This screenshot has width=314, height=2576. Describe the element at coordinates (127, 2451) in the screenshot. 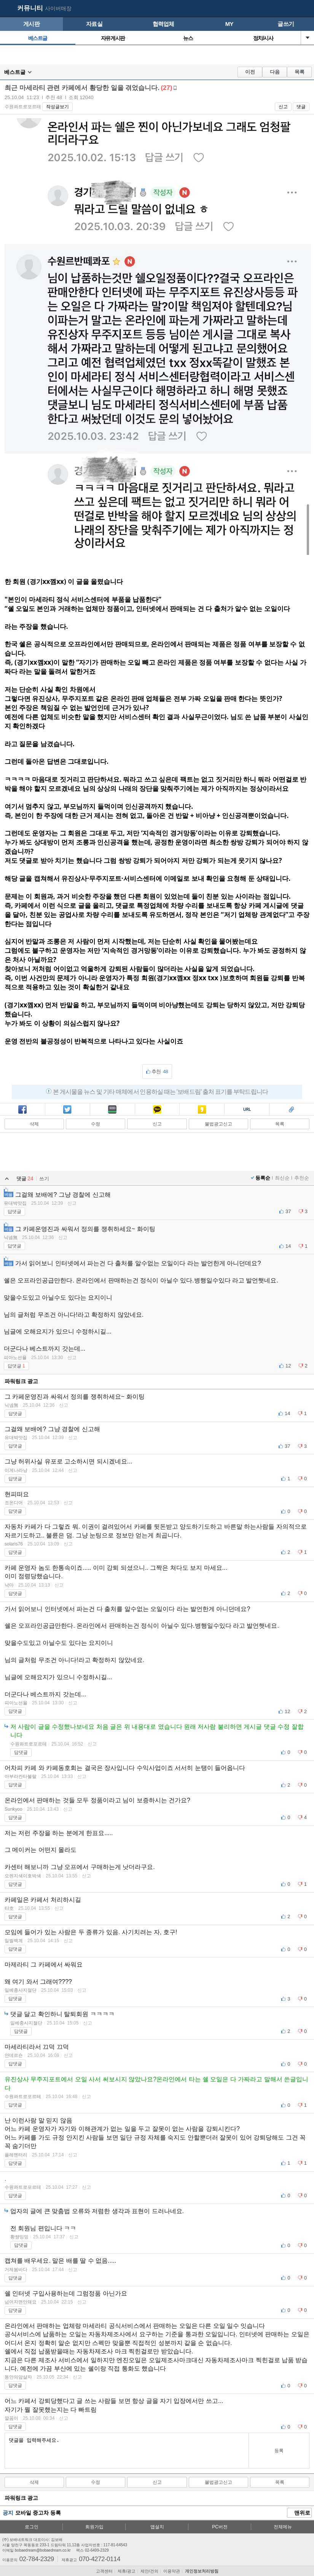

I see `댓글을 입력해주세요.` at that location.